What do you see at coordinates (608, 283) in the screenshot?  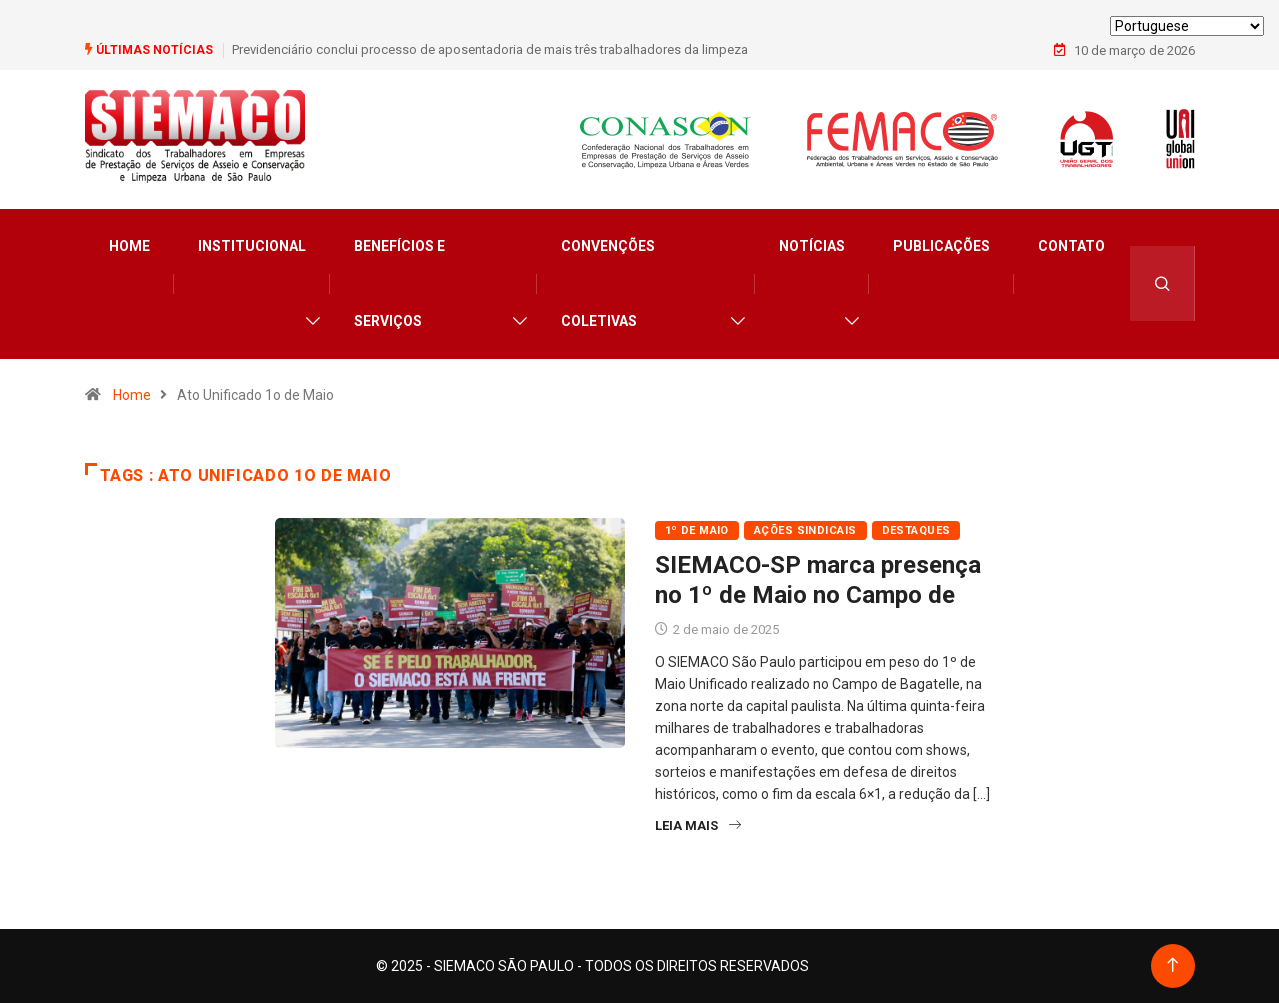 I see `Convenções Coletivas` at bounding box center [608, 283].